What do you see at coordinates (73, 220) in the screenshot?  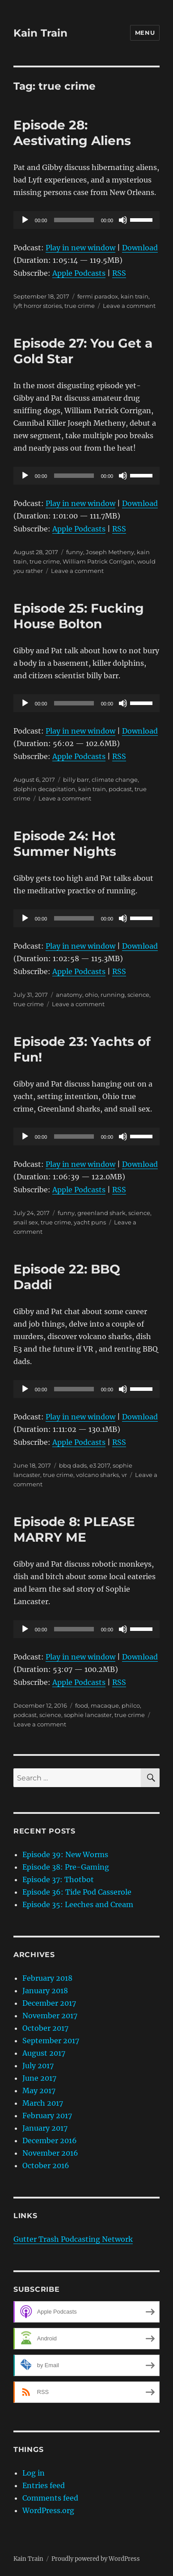 I see `[slider]` at bounding box center [73, 220].